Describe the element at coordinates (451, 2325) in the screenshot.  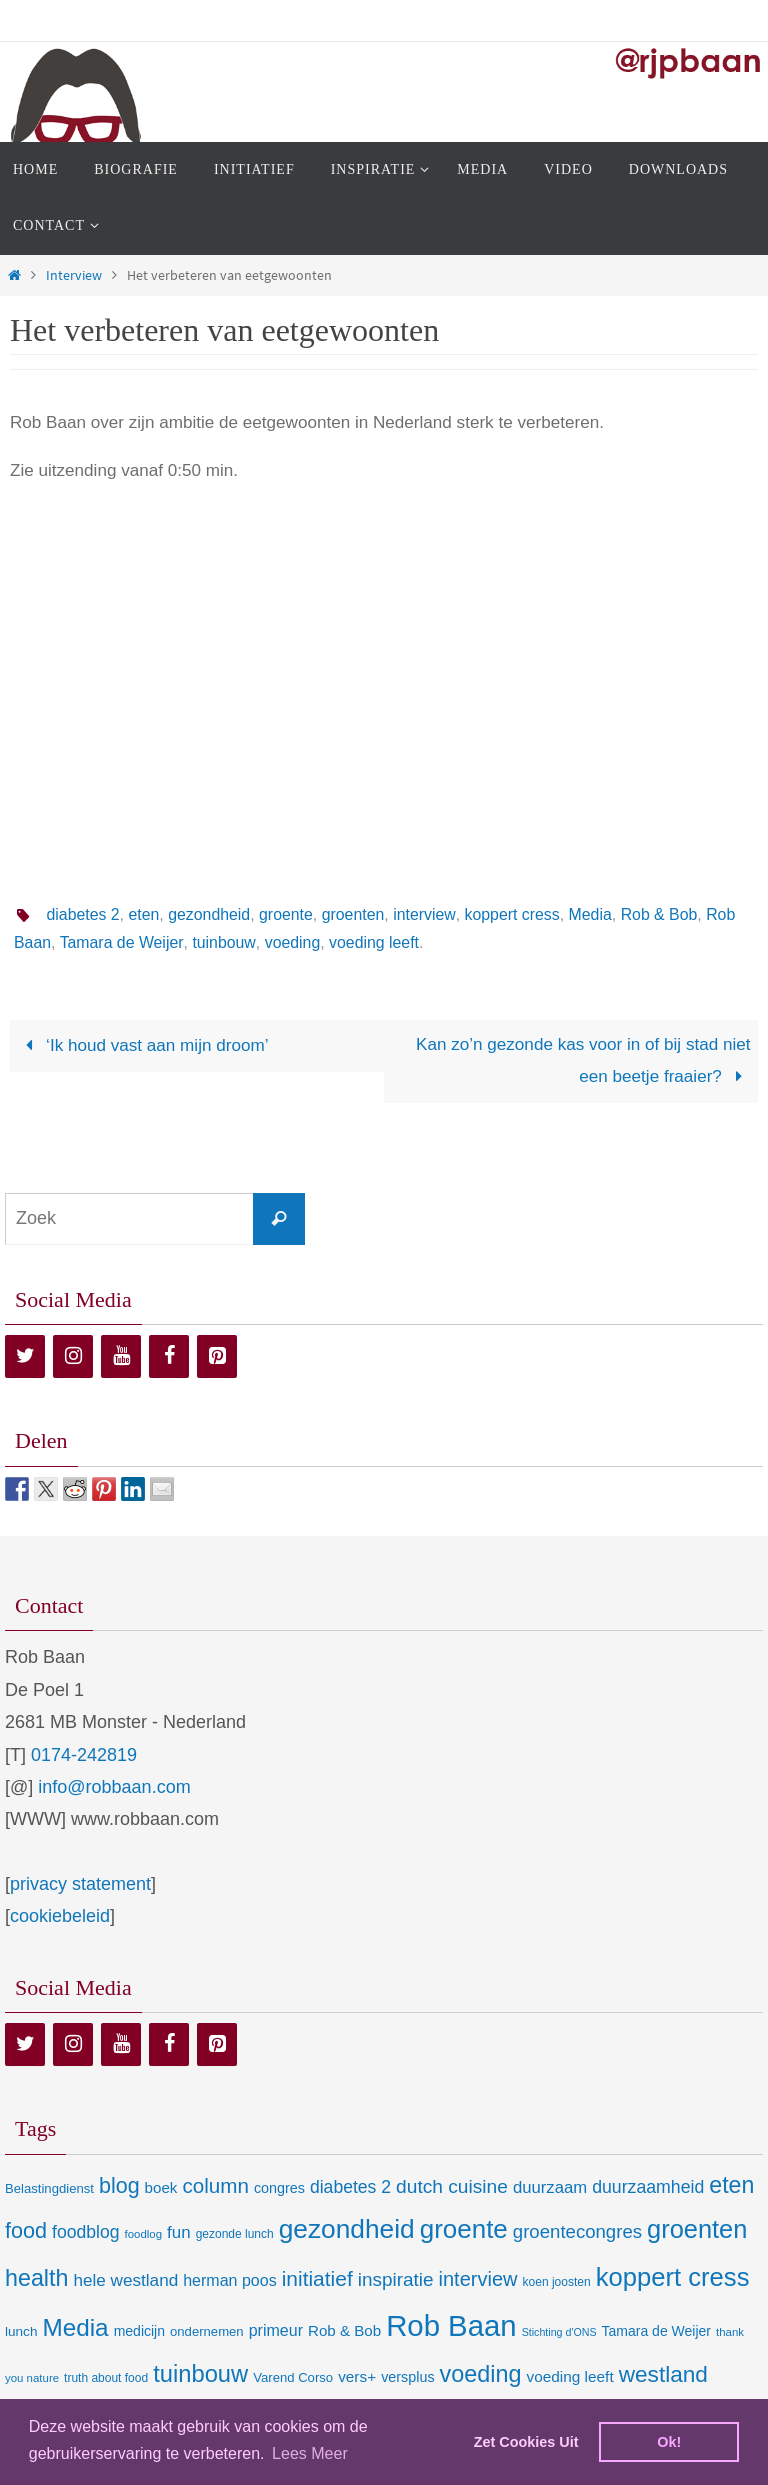
I see `Rob Baan [Rob Baan (282 items)]` at that location.